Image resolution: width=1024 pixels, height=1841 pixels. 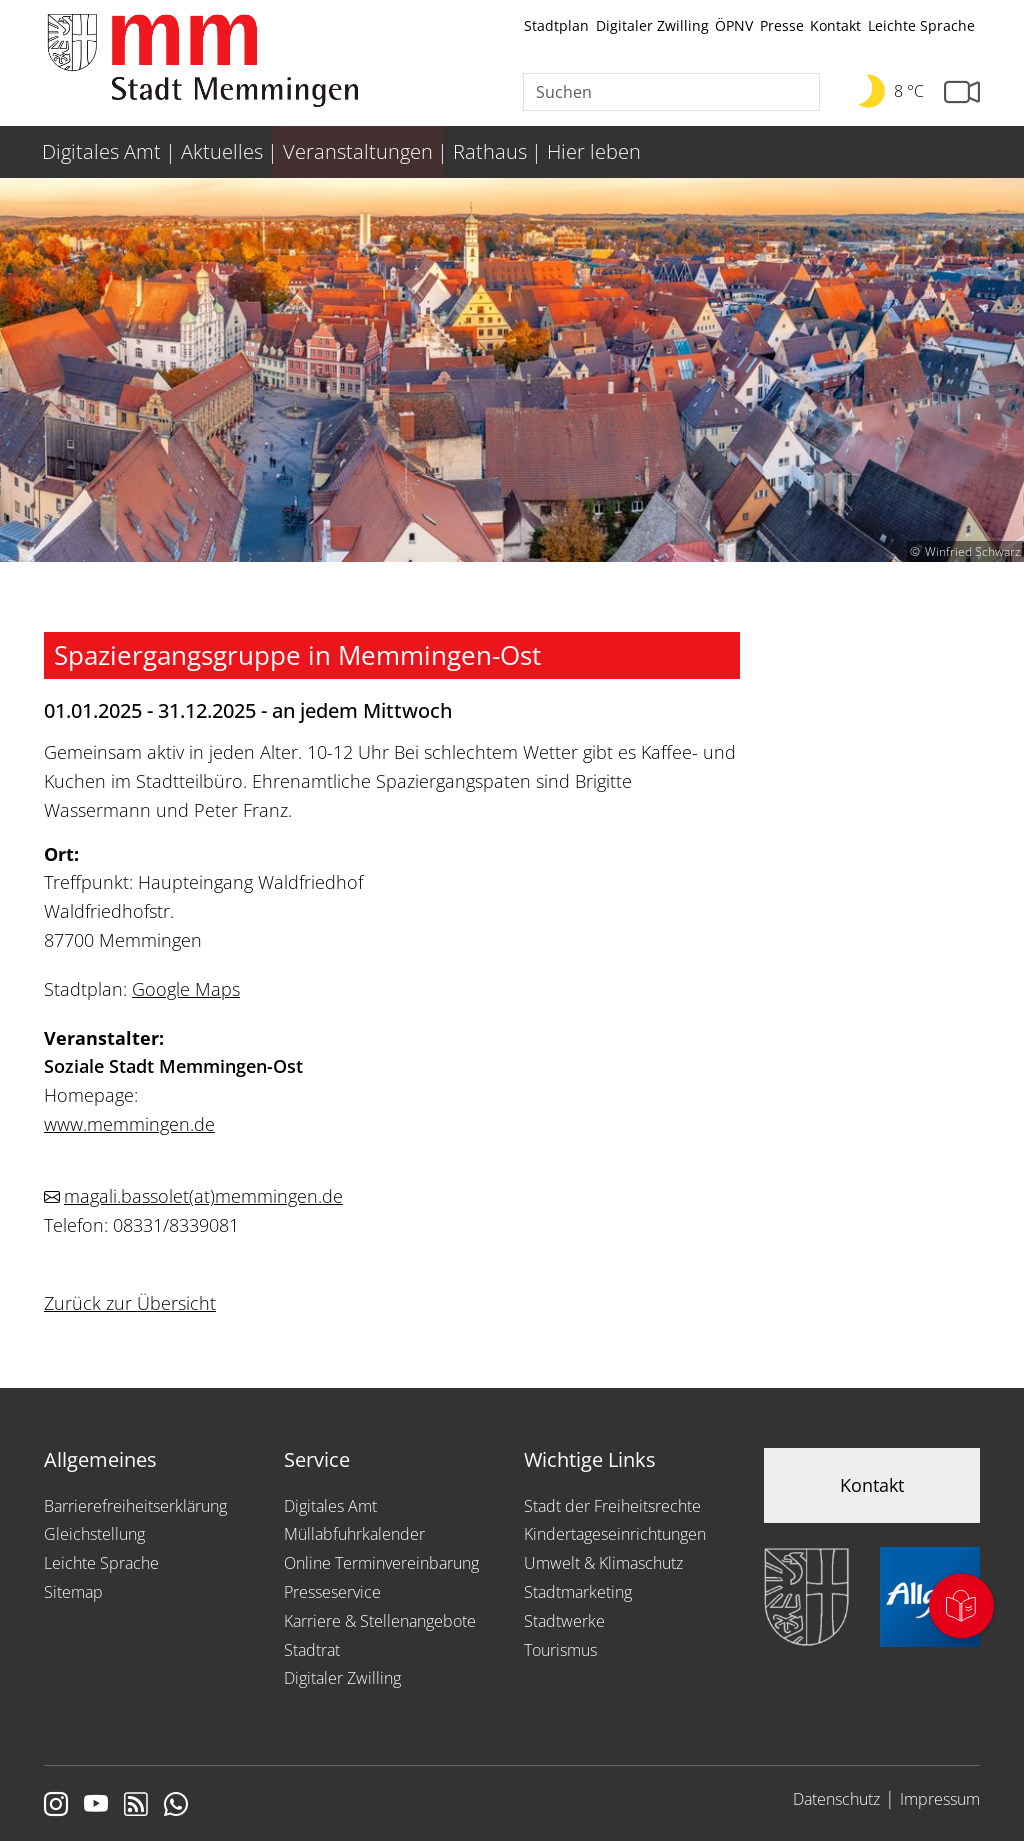 What do you see at coordinates (782, 25) in the screenshot?
I see `Presse` at bounding box center [782, 25].